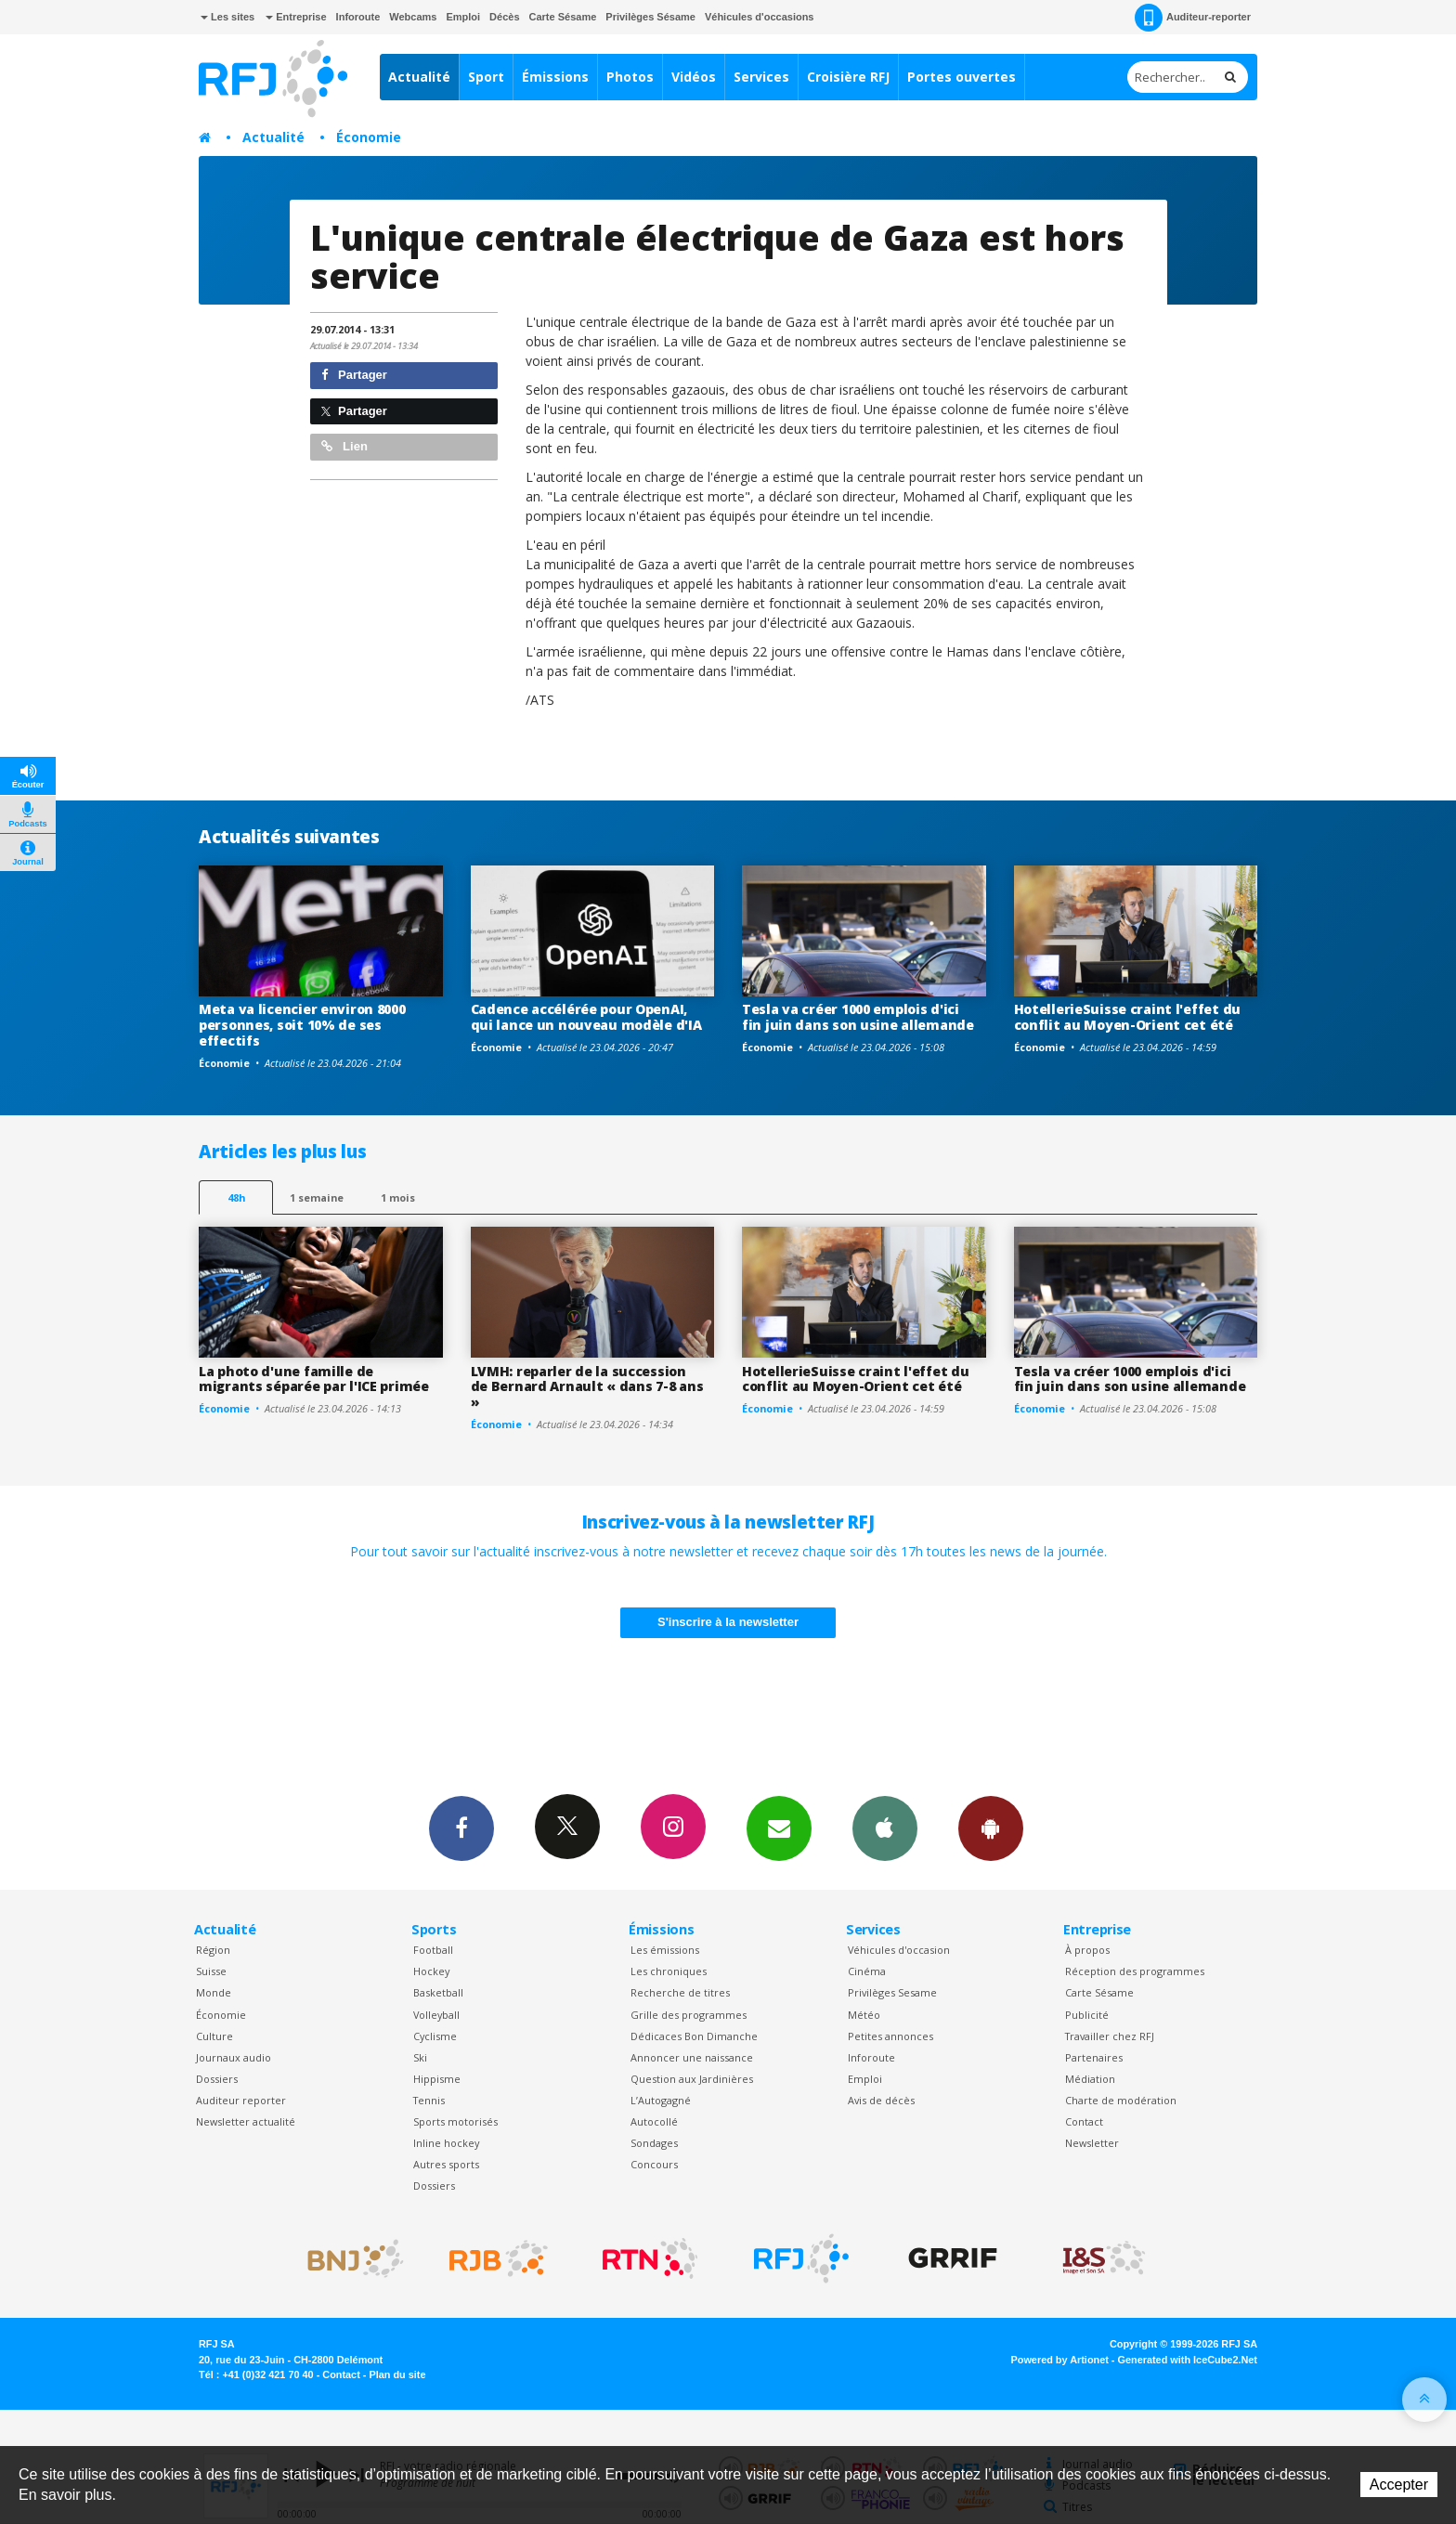 This screenshot has width=1456, height=2524. Describe the element at coordinates (1092, 2143) in the screenshot. I see `Newsletter` at that location.